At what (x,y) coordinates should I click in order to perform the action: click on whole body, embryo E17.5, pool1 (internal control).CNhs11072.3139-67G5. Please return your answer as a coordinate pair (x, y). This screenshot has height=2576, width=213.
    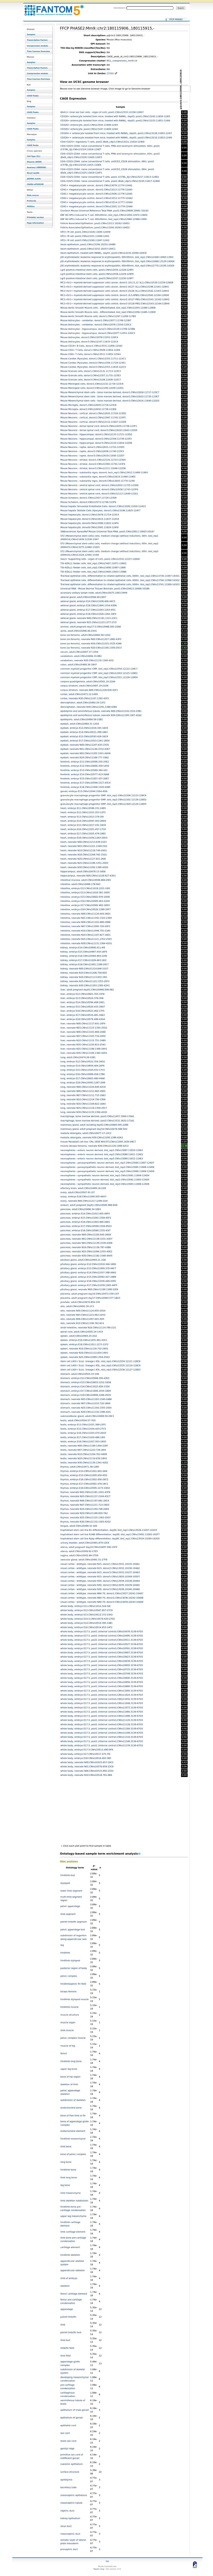
    Looking at the image, I should click on (101, 1707).